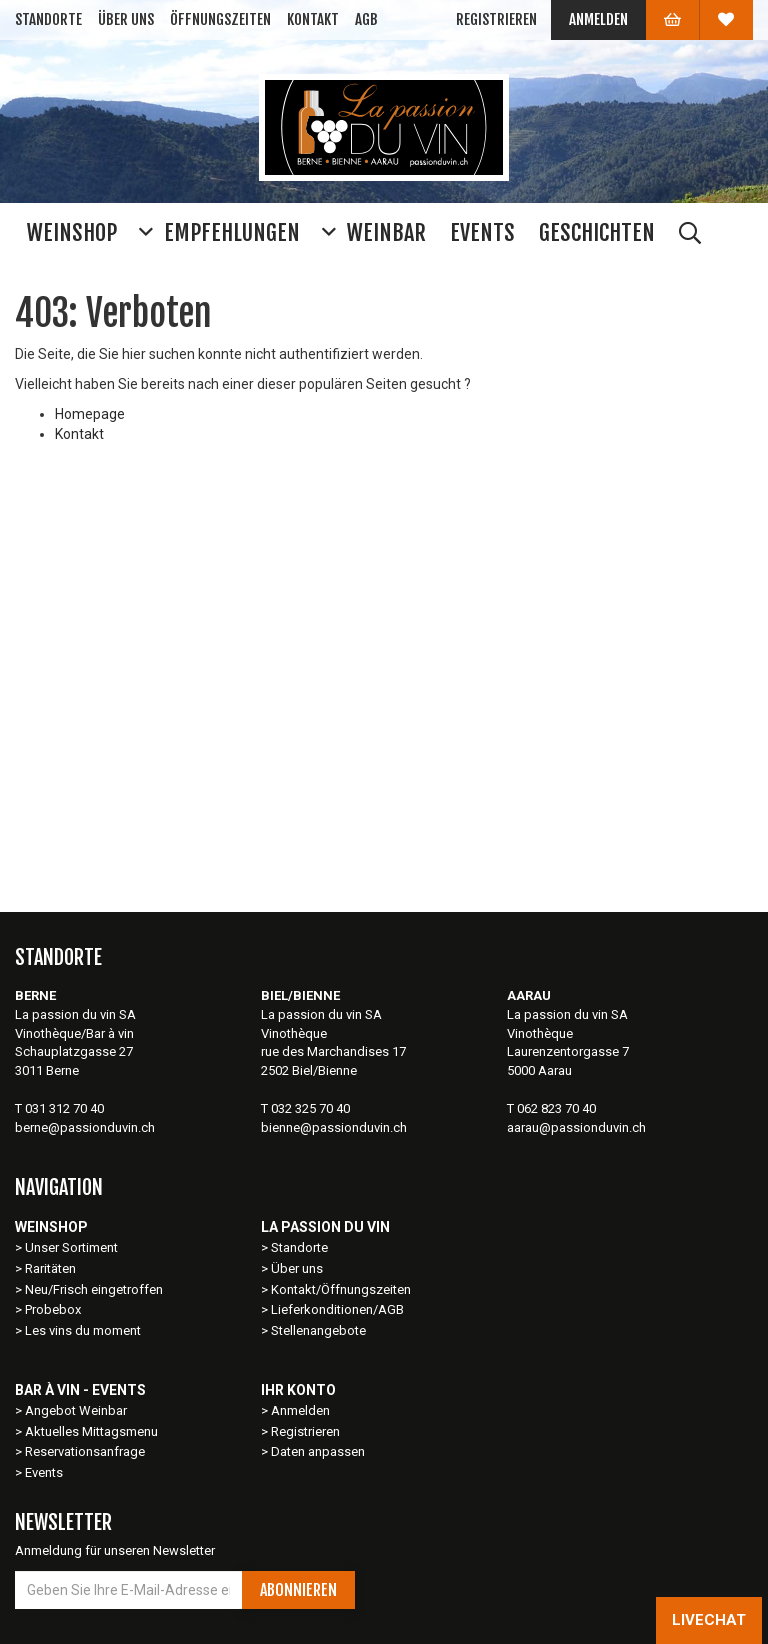 The width and height of the screenshot is (768, 1644). I want to click on Aktuelles Mittagsmenu, so click(91, 1431).